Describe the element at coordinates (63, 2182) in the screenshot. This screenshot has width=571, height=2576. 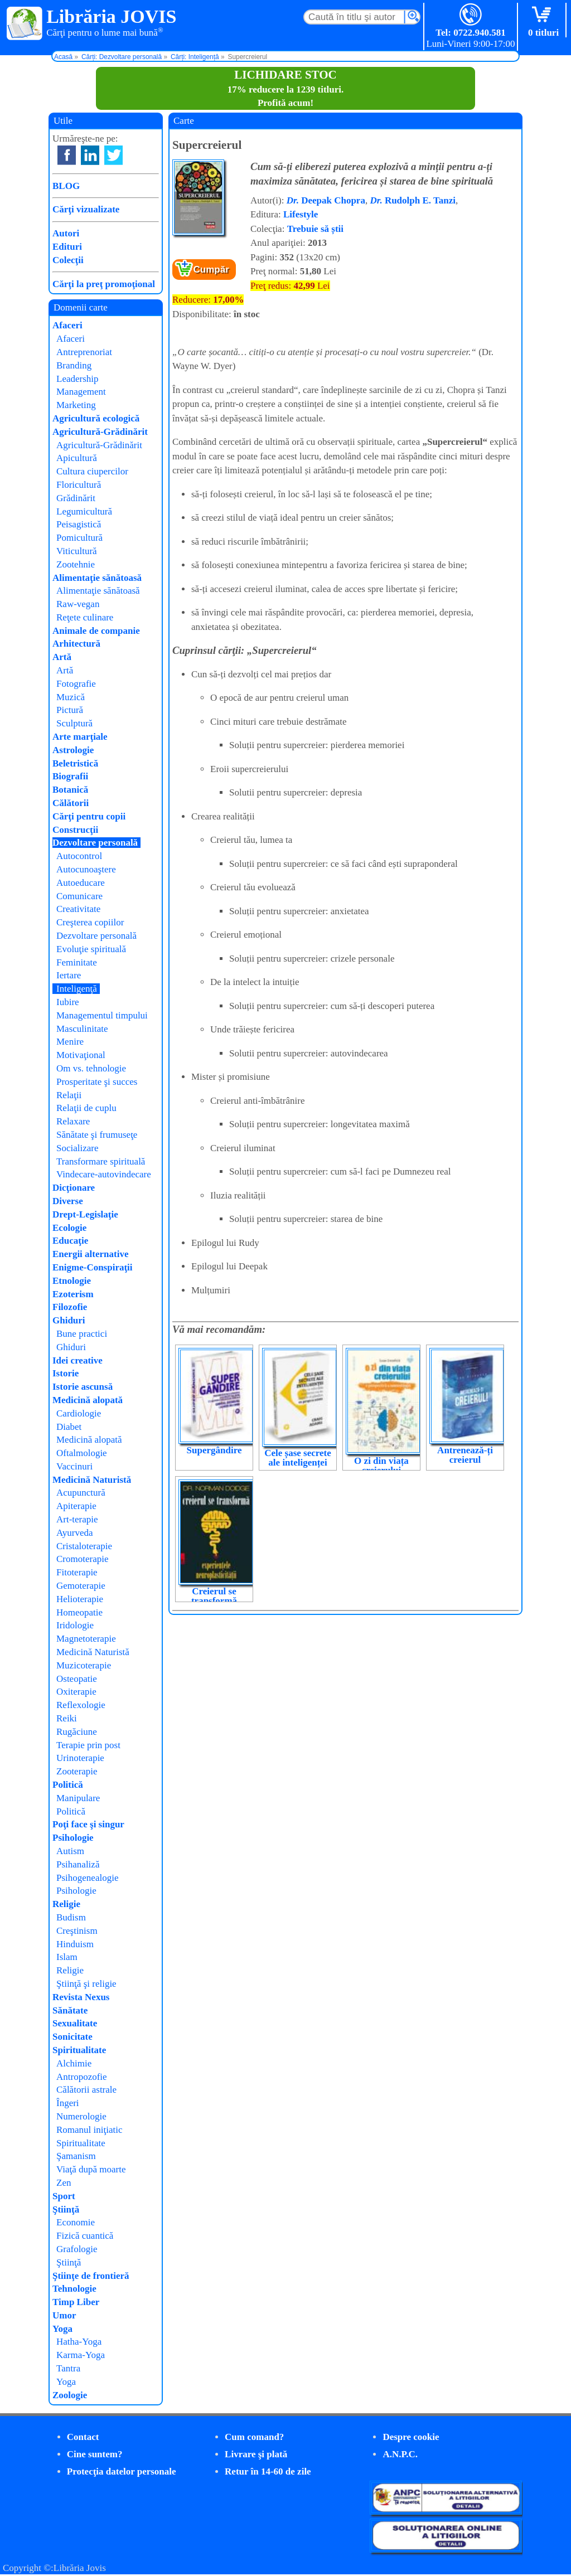
I see `Zen` at that location.